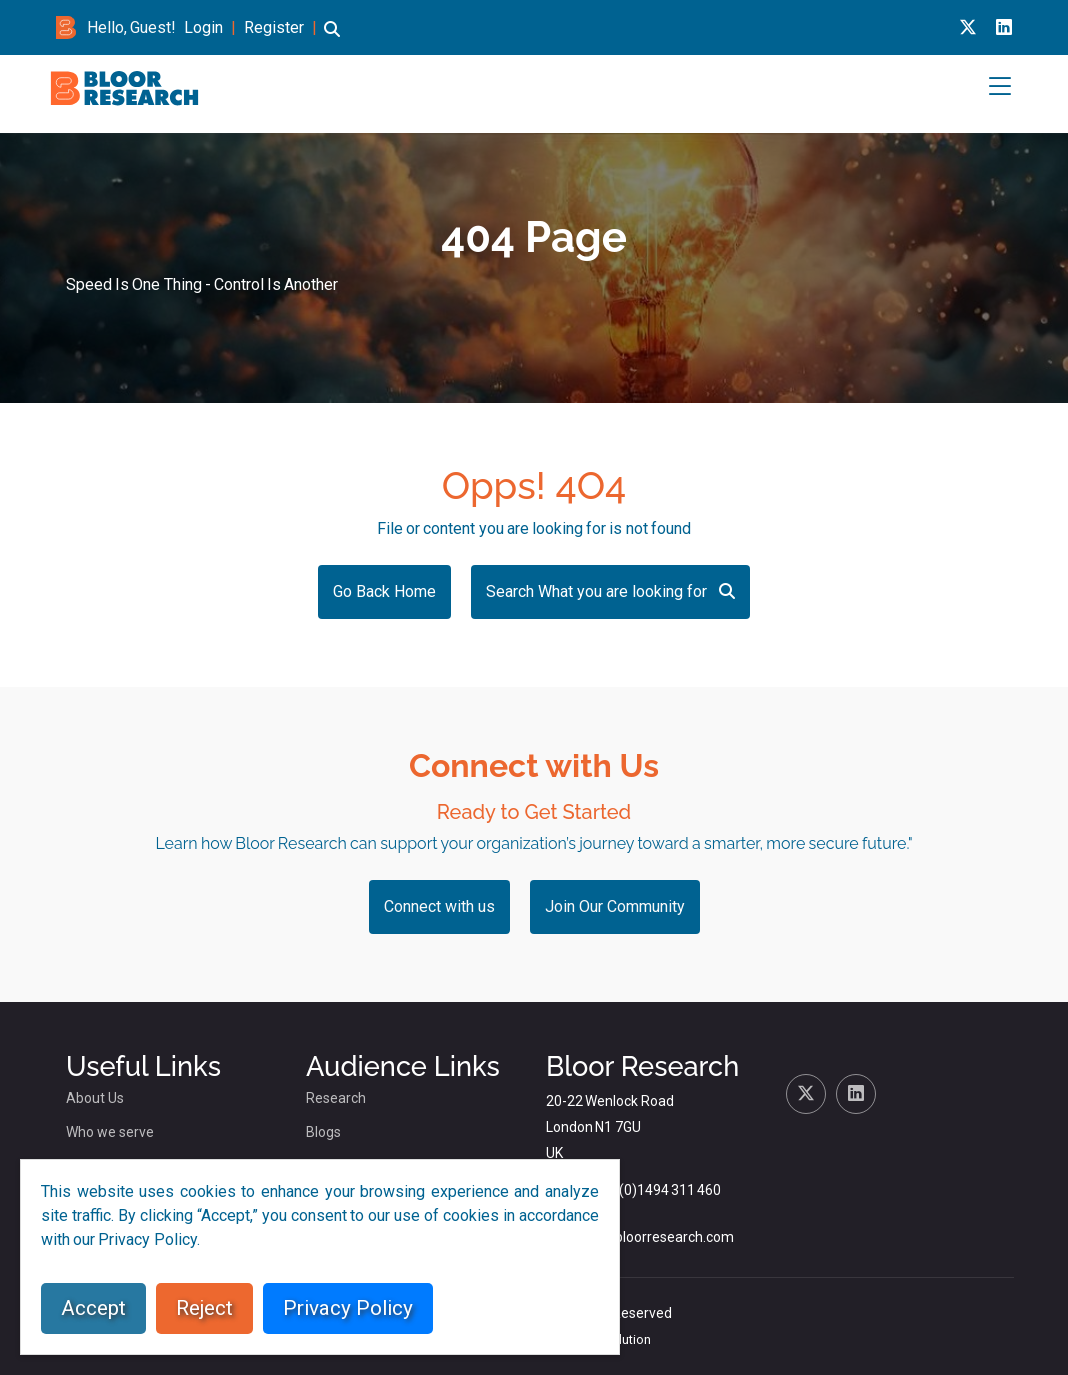  I want to click on Search What you are looking for, so click(610, 591).